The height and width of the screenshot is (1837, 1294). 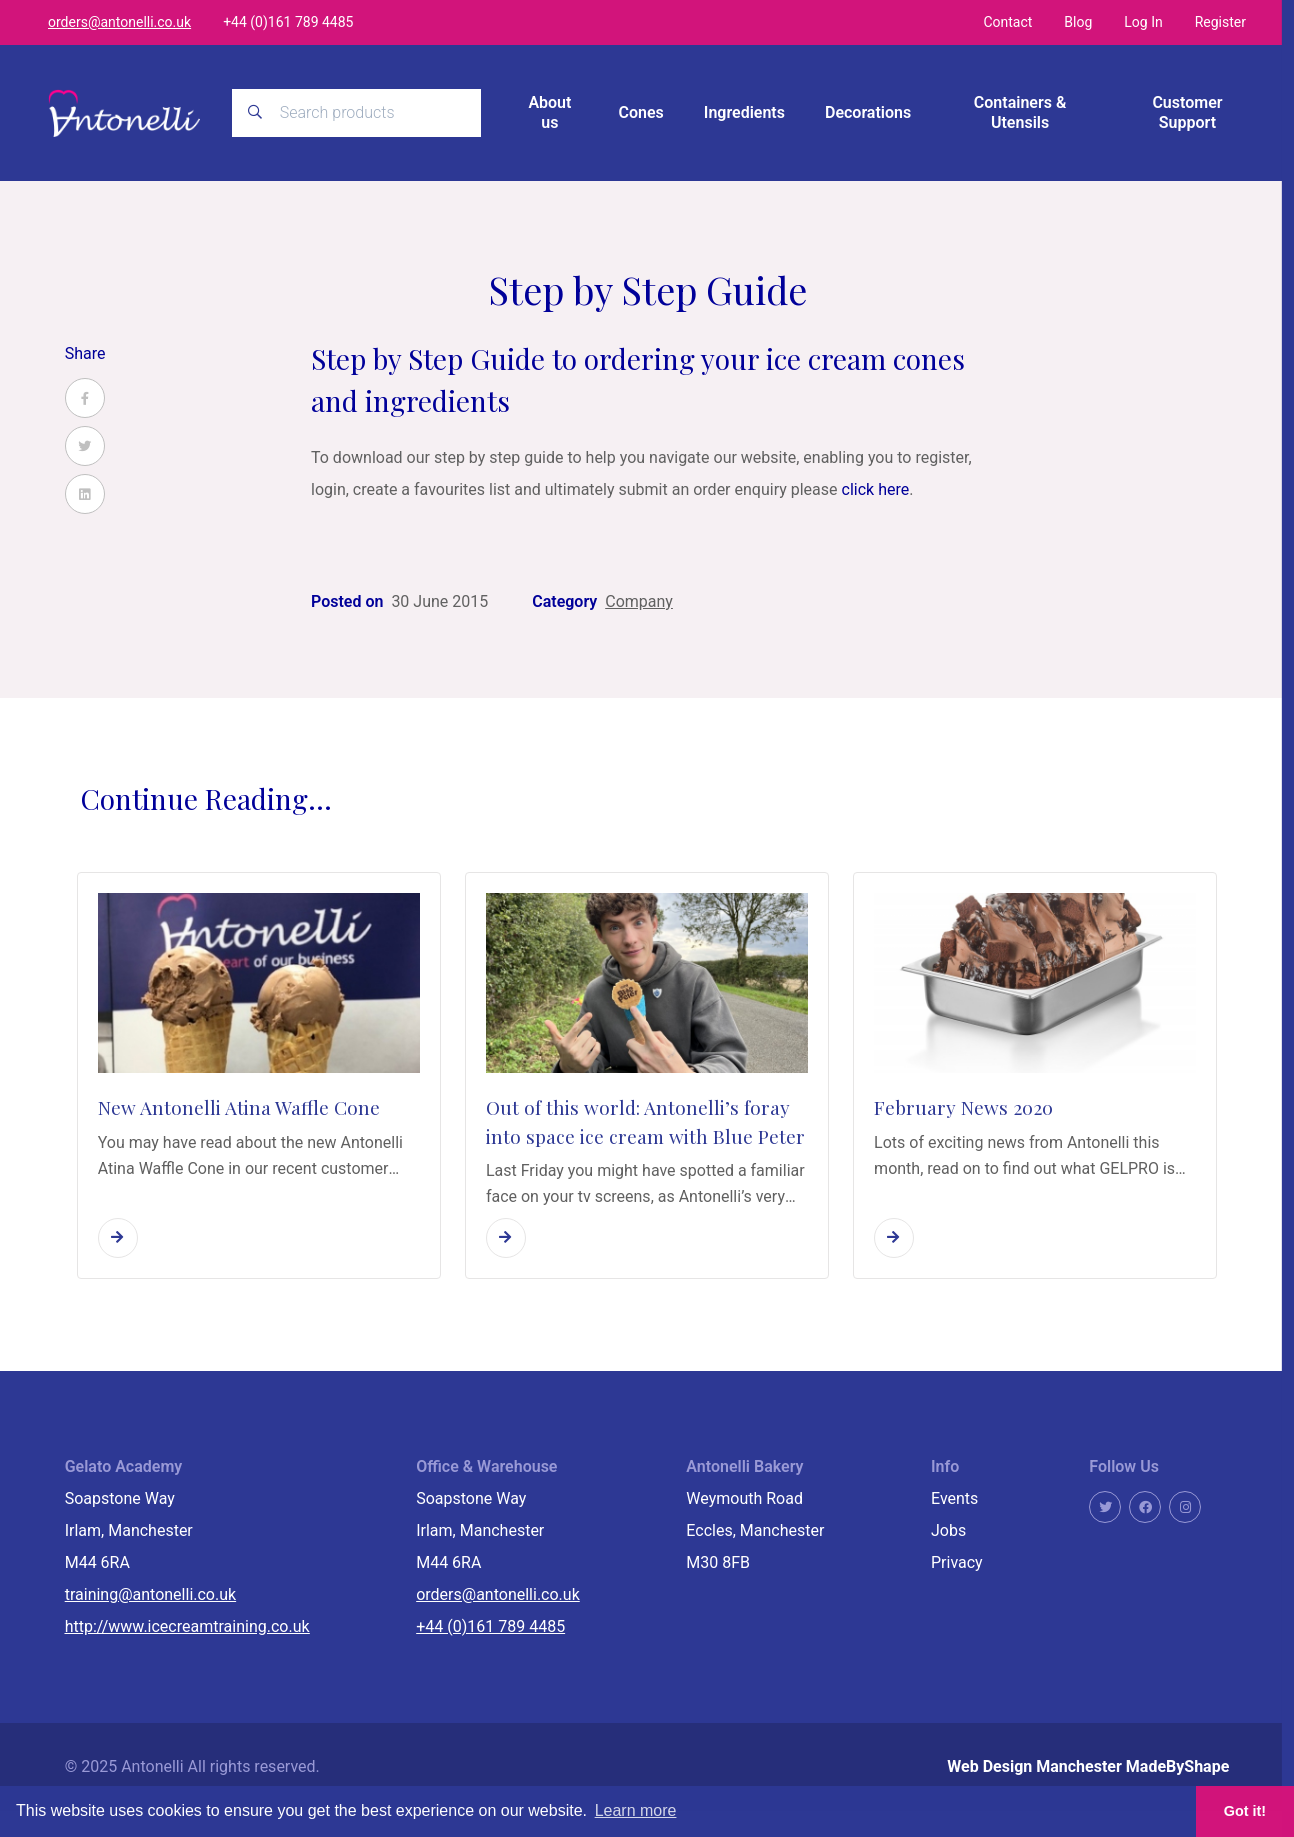 I want to click on click here, so click(x=876, y=489).